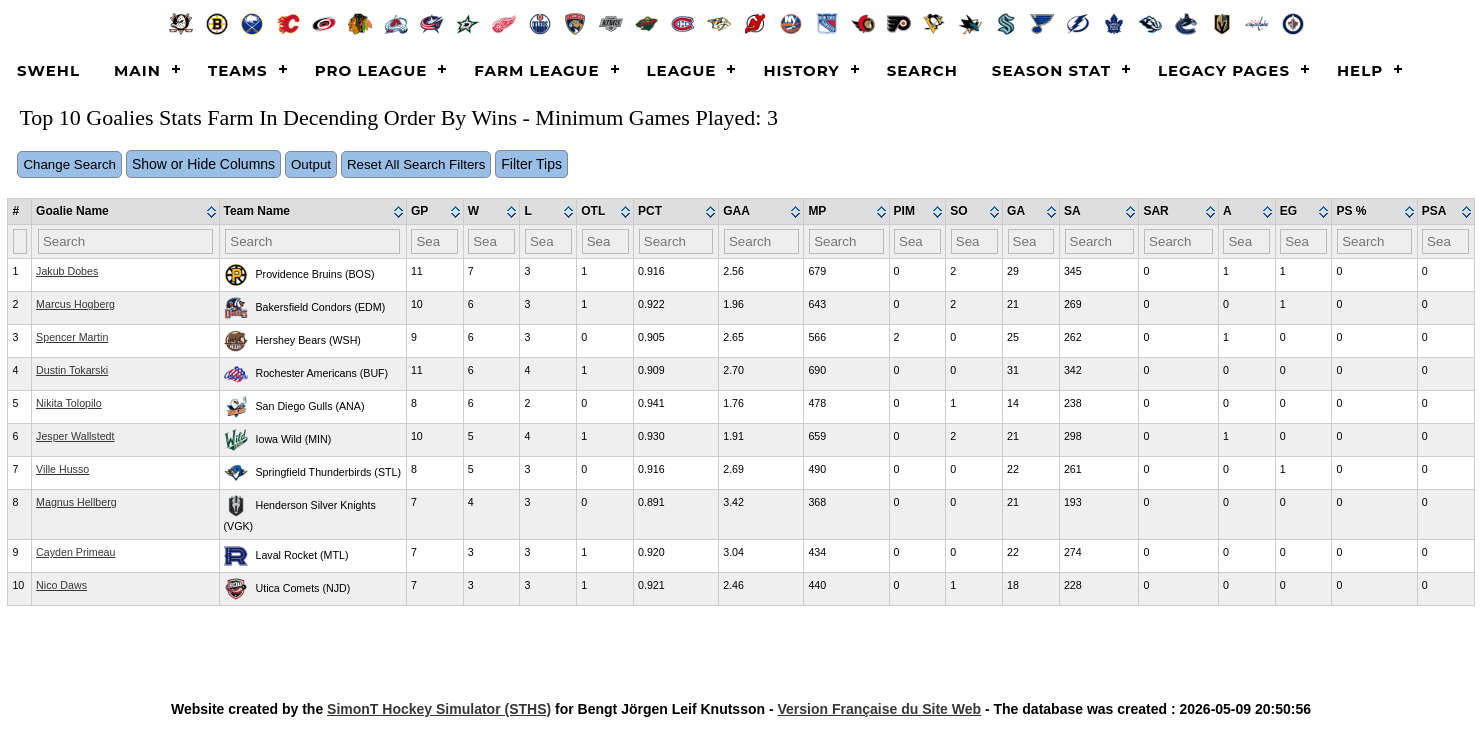 The height and width of the screenshot is (729, 1482). What do you see at coordinates (548, 241) in the screenshot?
I see `[Filter "L" column by...]` at bounding box center [548, 241].